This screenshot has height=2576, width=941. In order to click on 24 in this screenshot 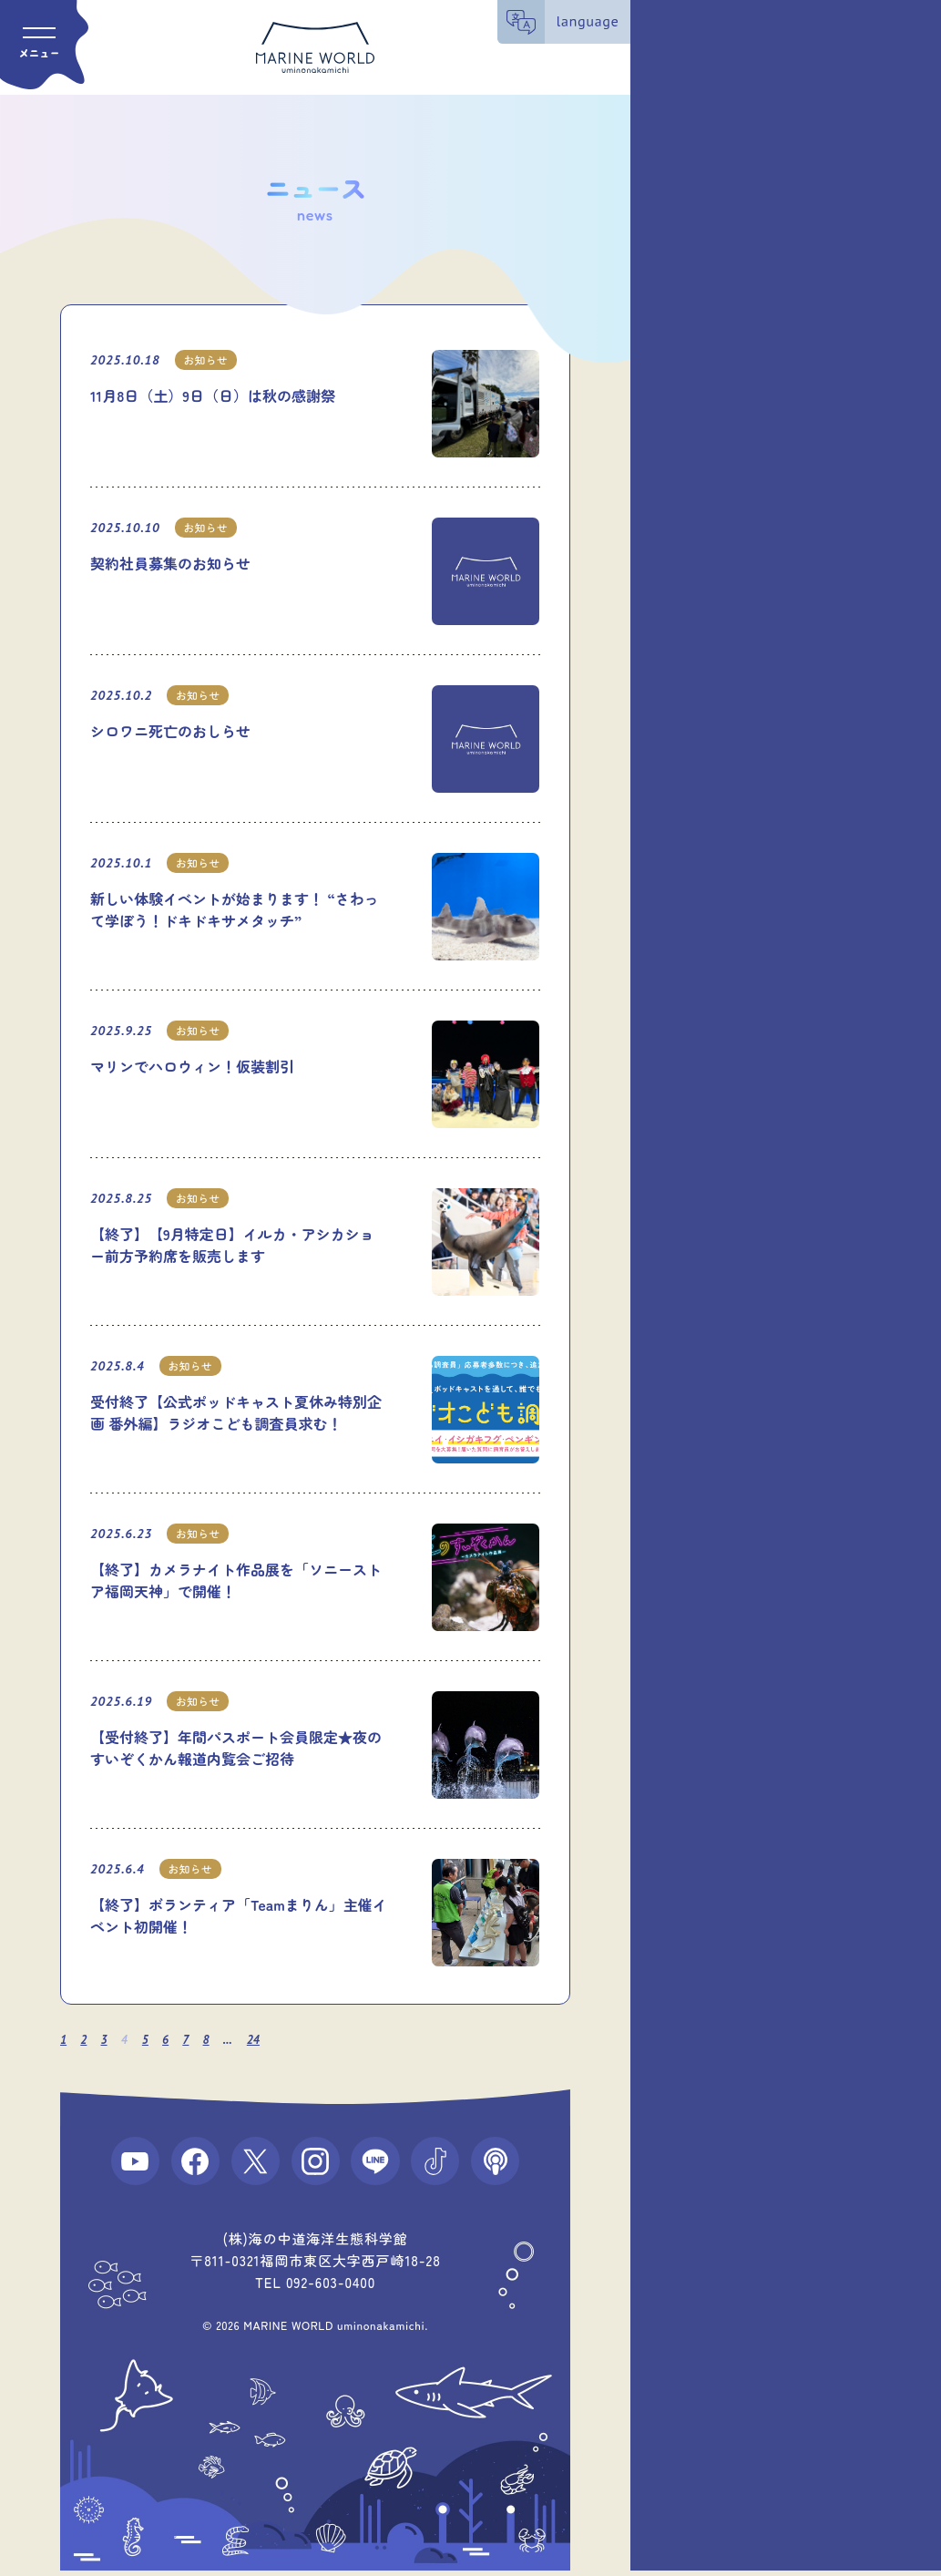, I will do `click(258, 2039)`.